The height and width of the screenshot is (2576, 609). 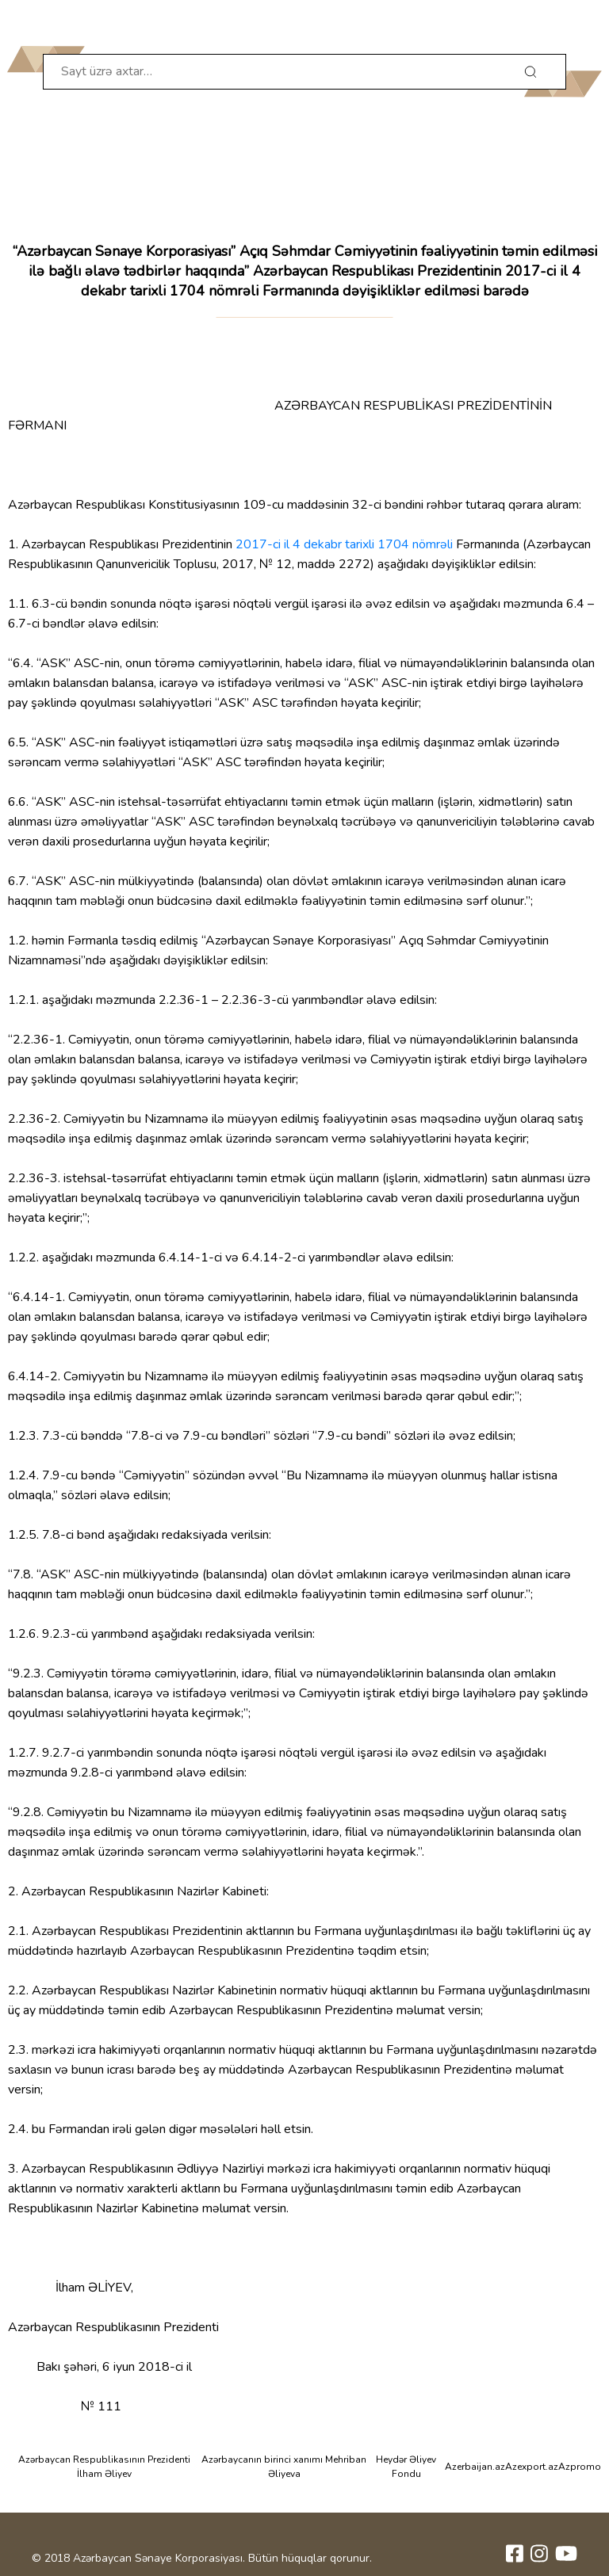 What do you see at coordinates (475, 2466) in the screenshot?
I see `Azerbaijan.az` at bounding box center [475, 2466].